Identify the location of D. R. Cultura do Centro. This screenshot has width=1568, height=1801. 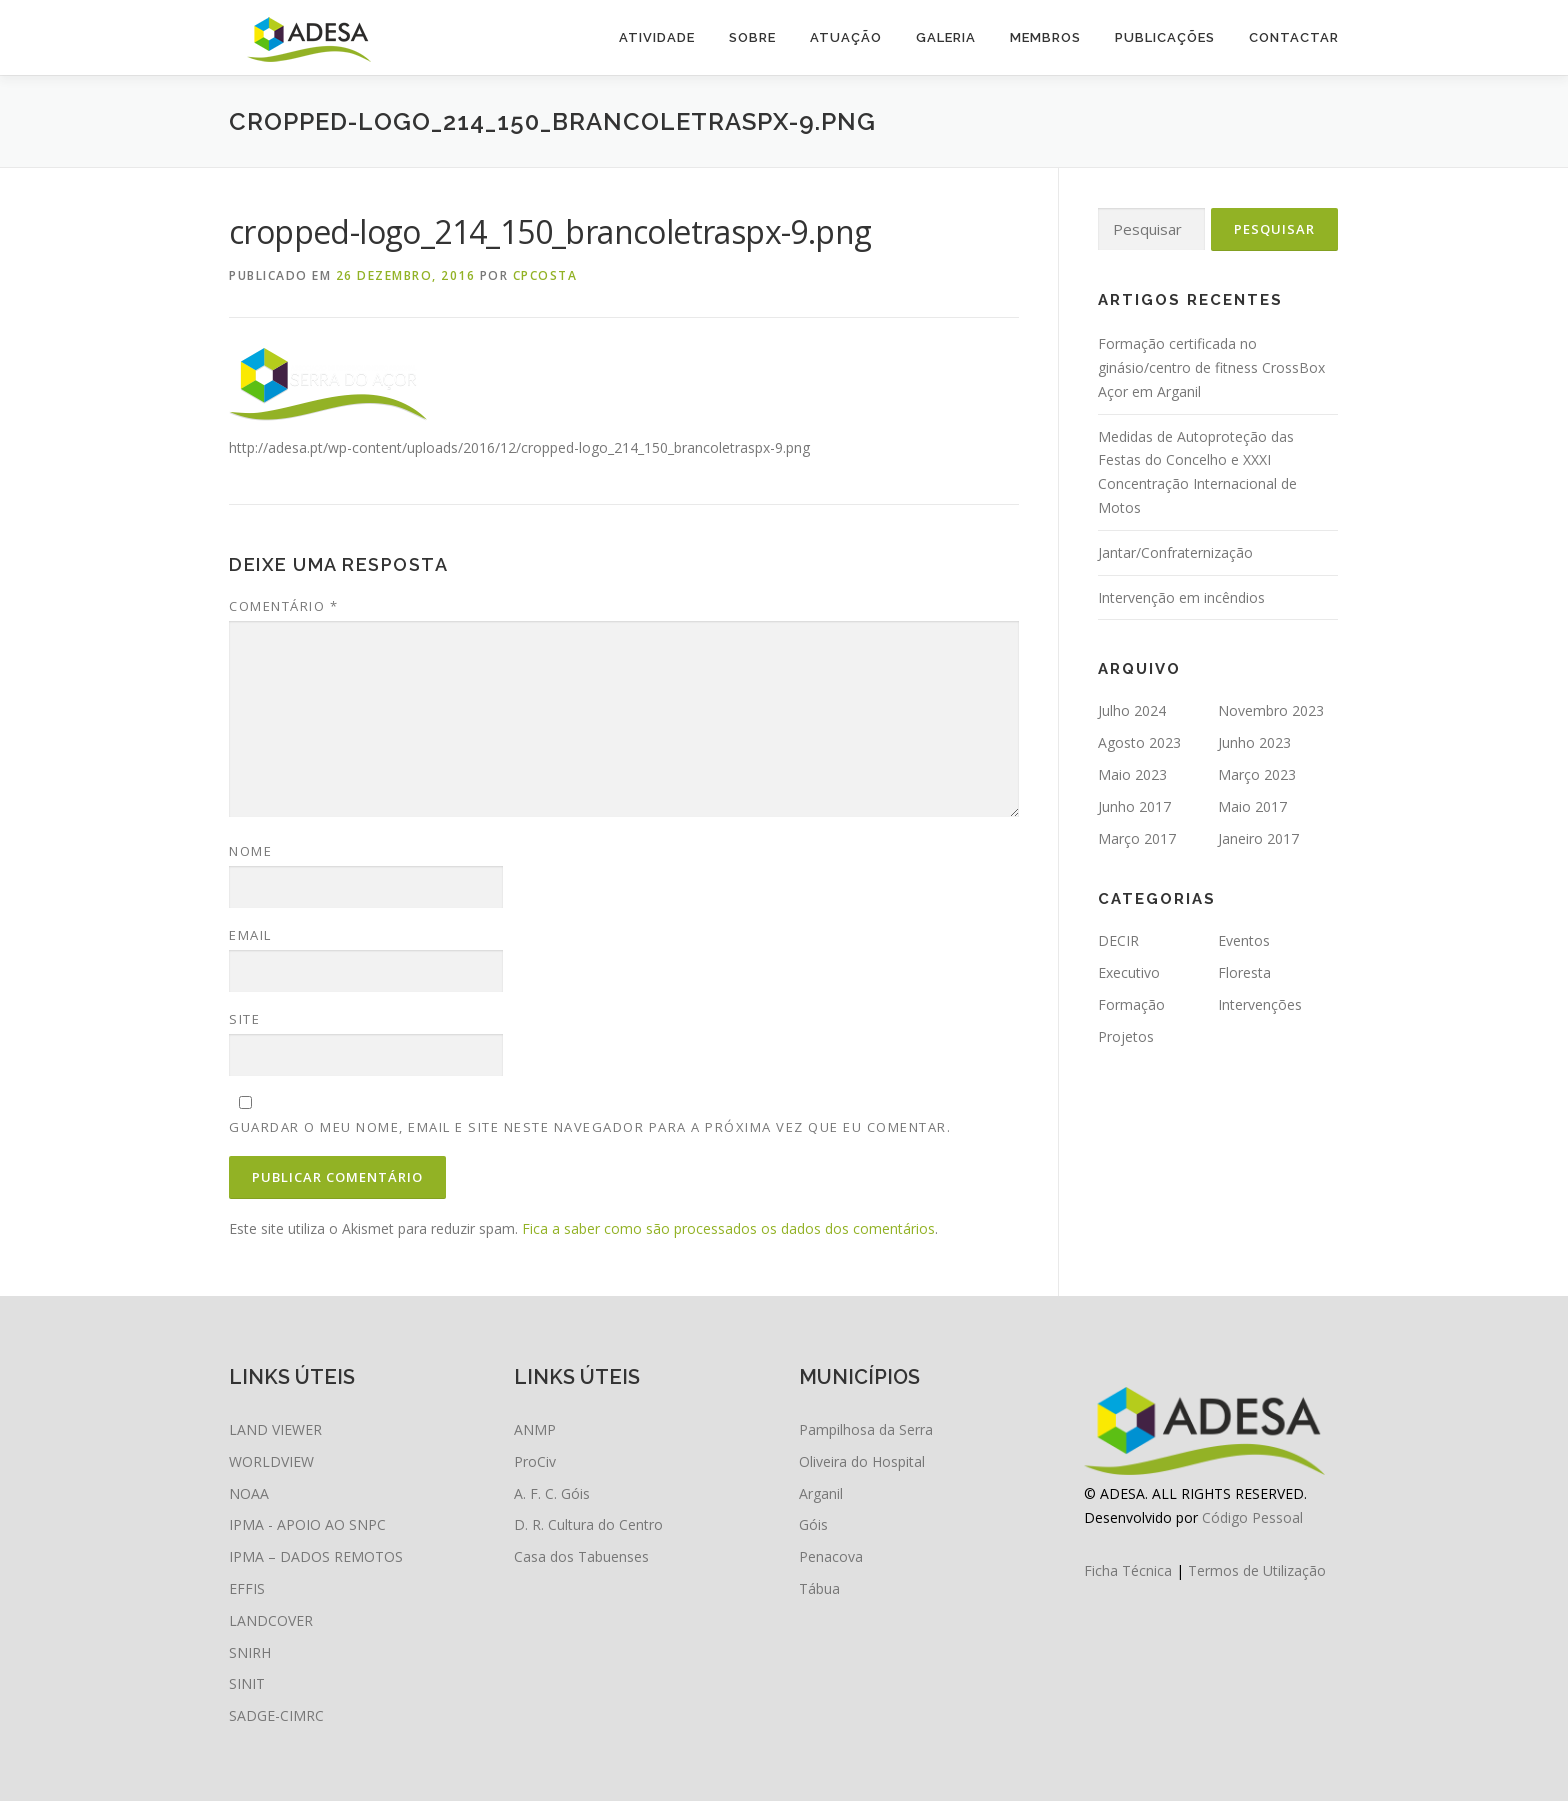
(588, 1524).